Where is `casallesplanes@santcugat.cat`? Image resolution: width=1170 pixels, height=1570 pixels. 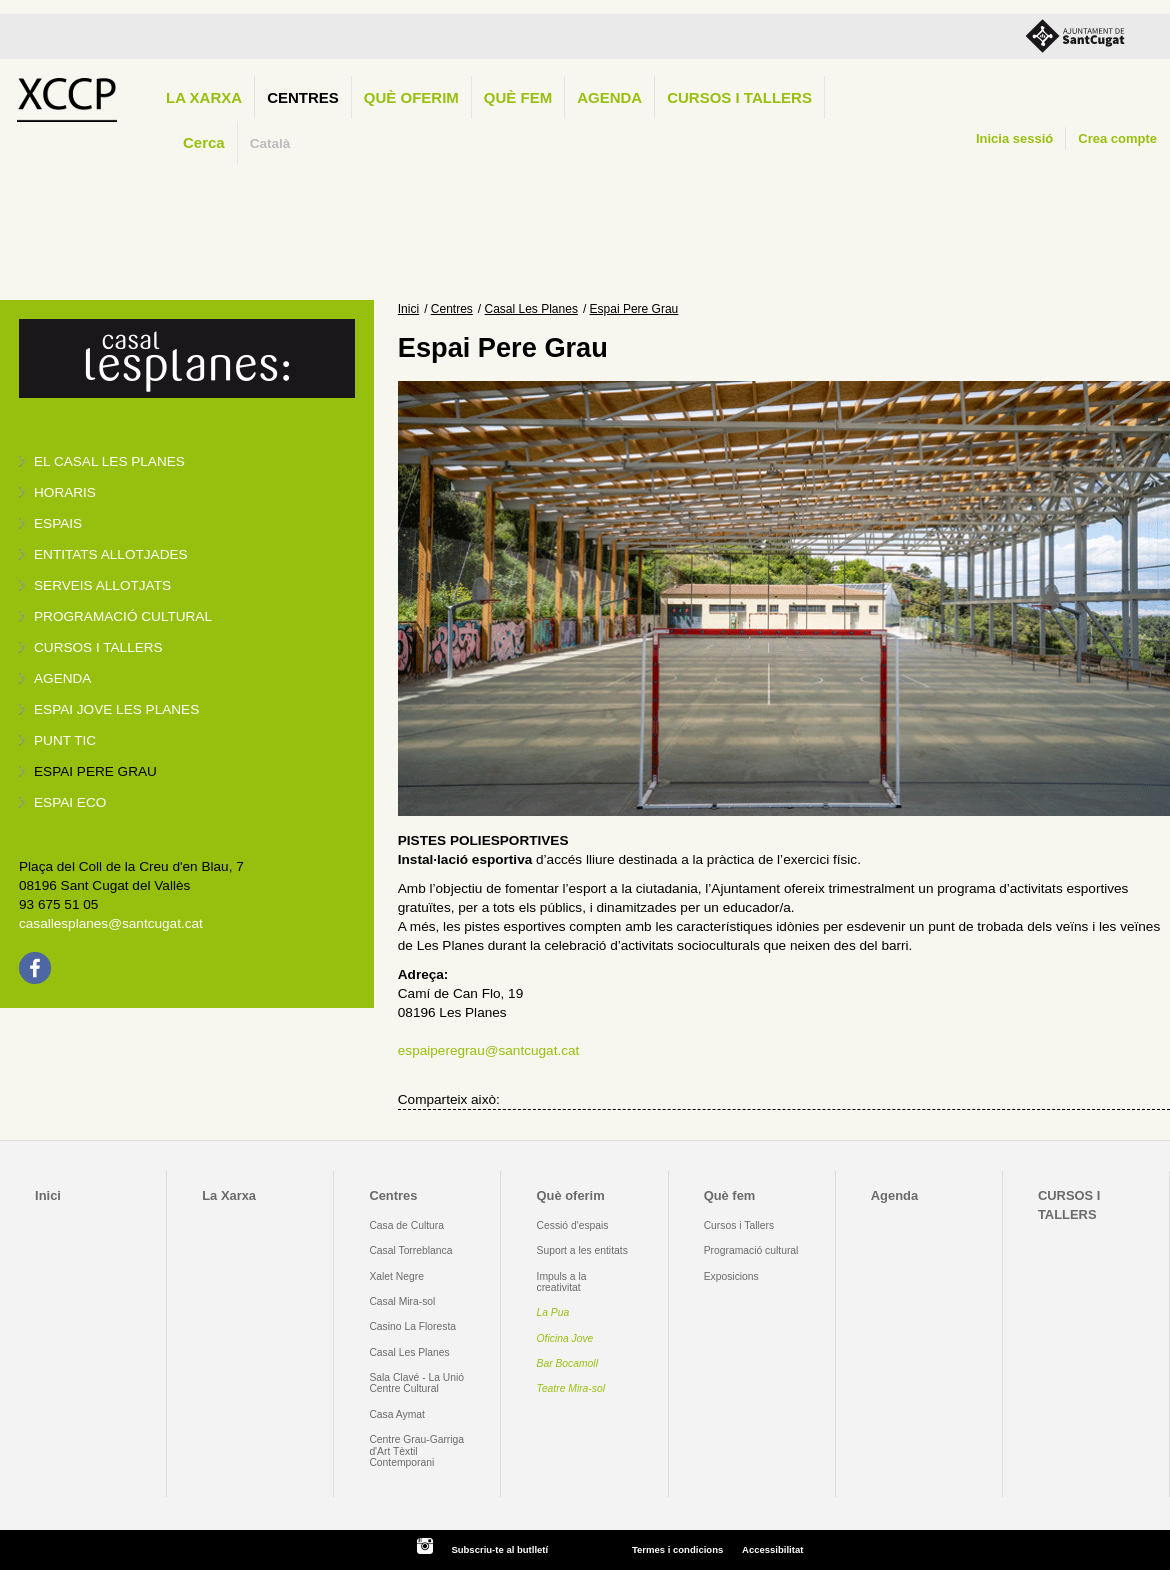
casallesplanes@santcugat.cat is located at coordinates (111, 923).